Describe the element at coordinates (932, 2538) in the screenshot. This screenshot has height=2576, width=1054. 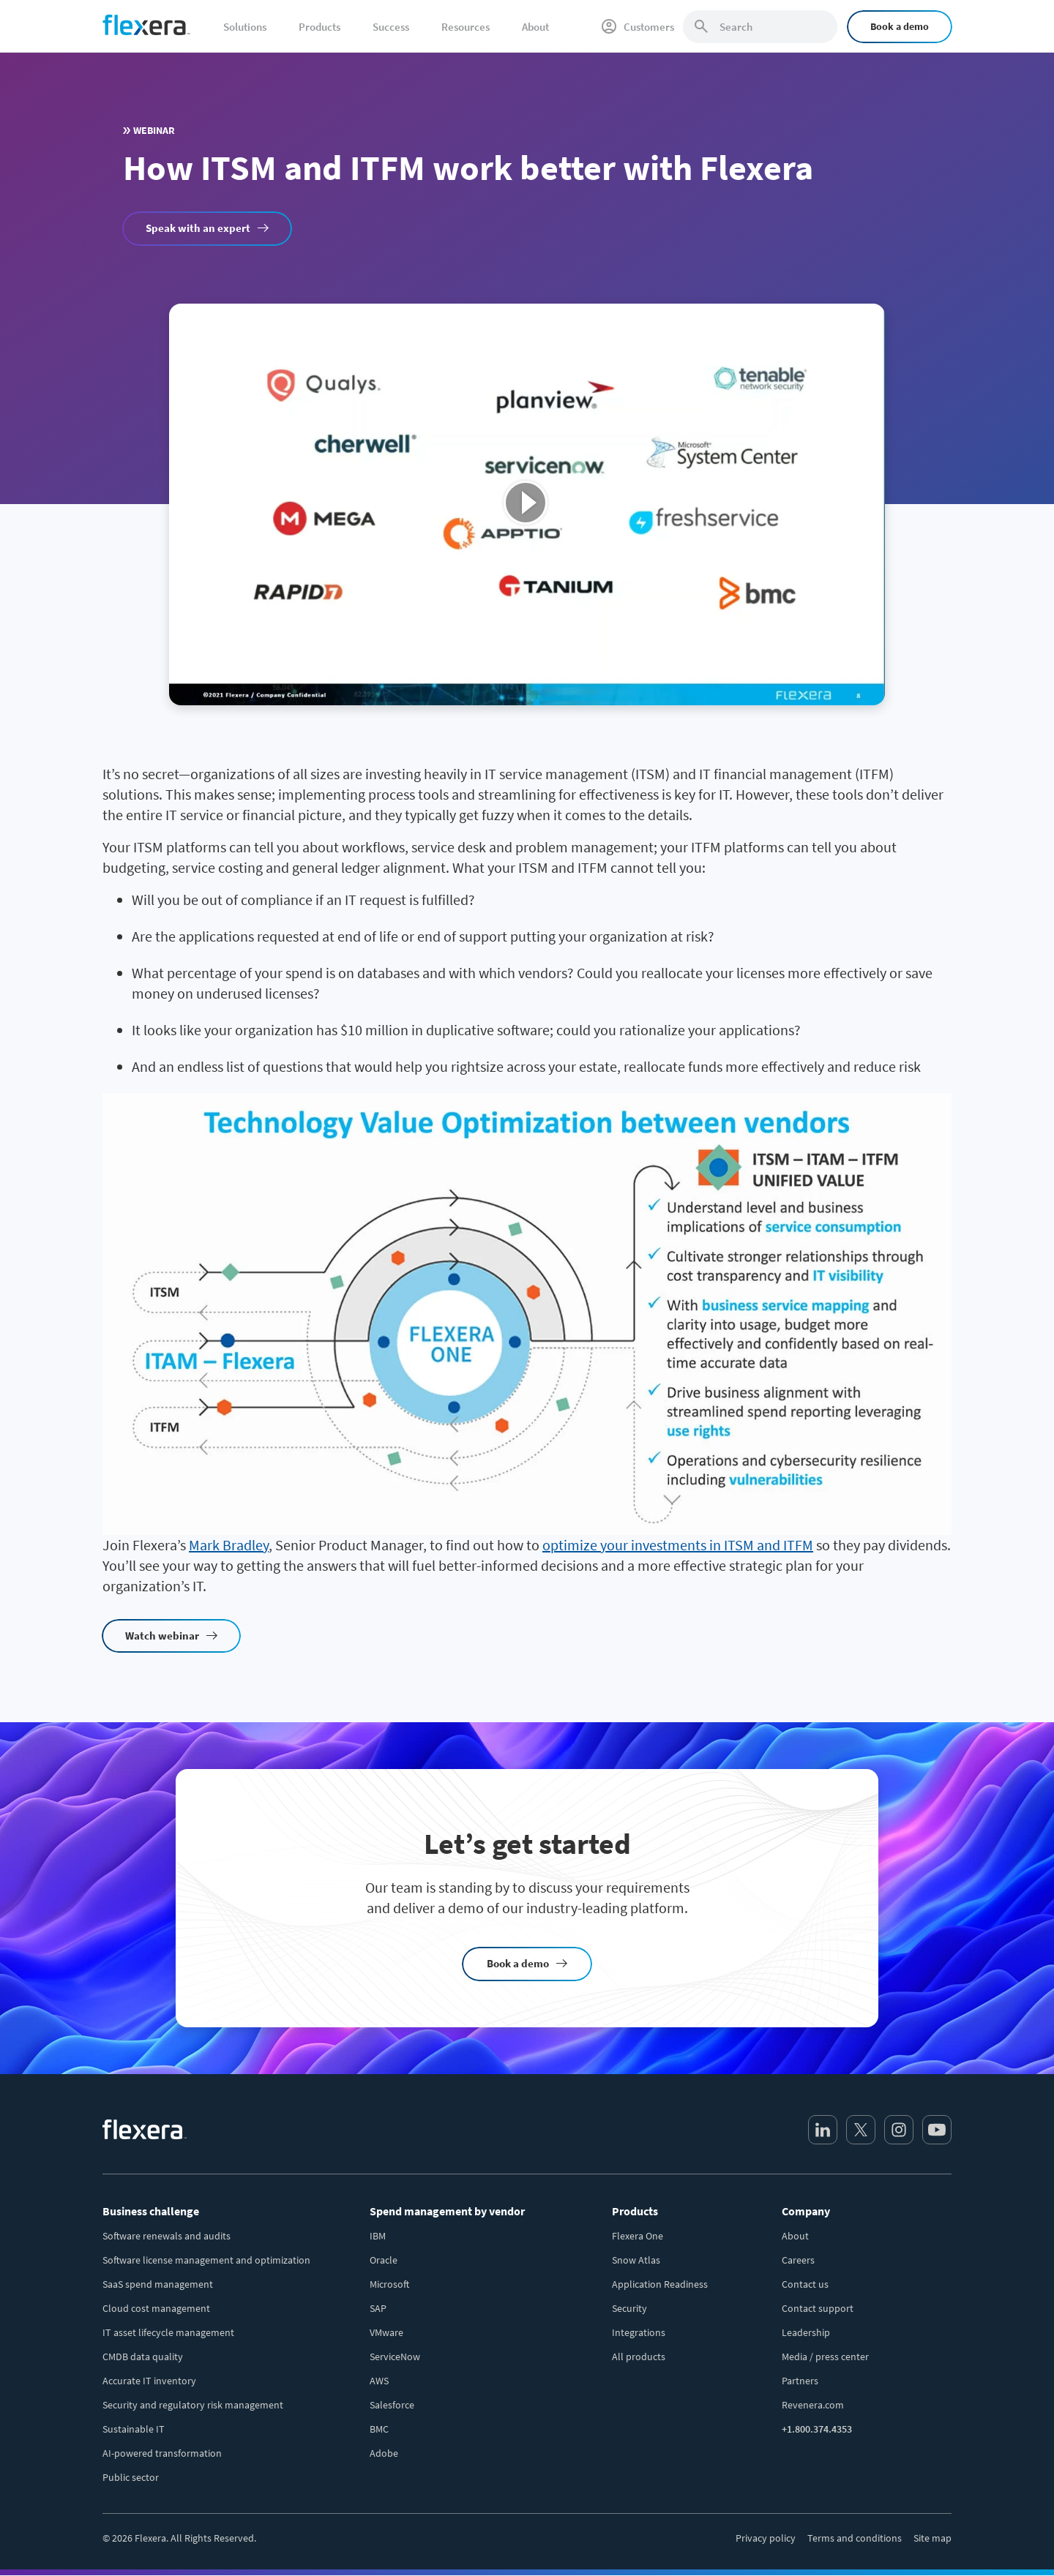
I see `Site map` at that location.